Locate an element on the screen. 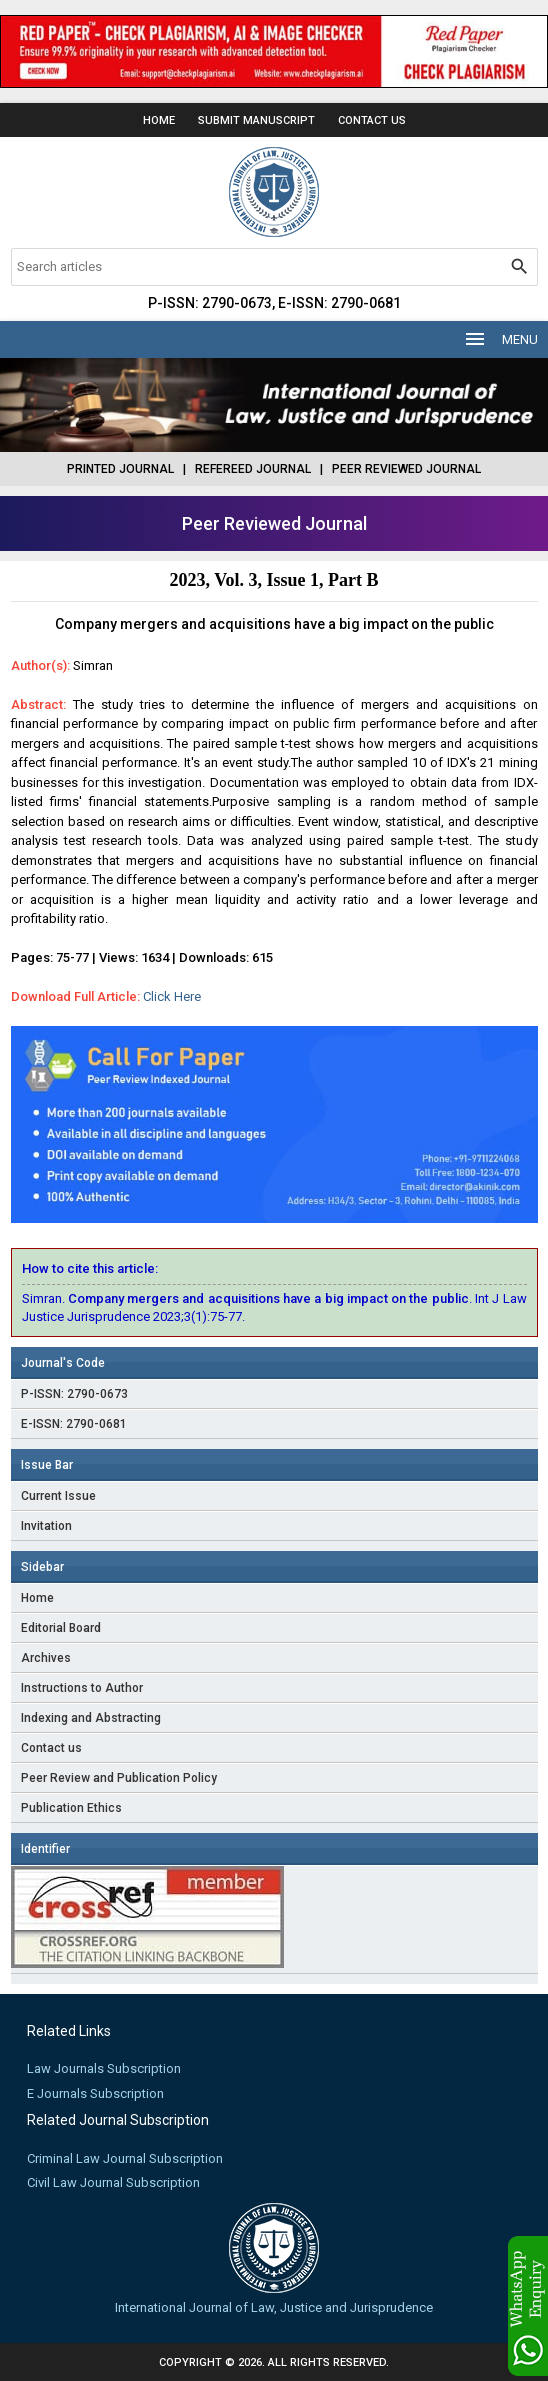 The height and width of the screenshot is (2381, 548). Law Journals Subscription is located at coordinates (104, 2068).